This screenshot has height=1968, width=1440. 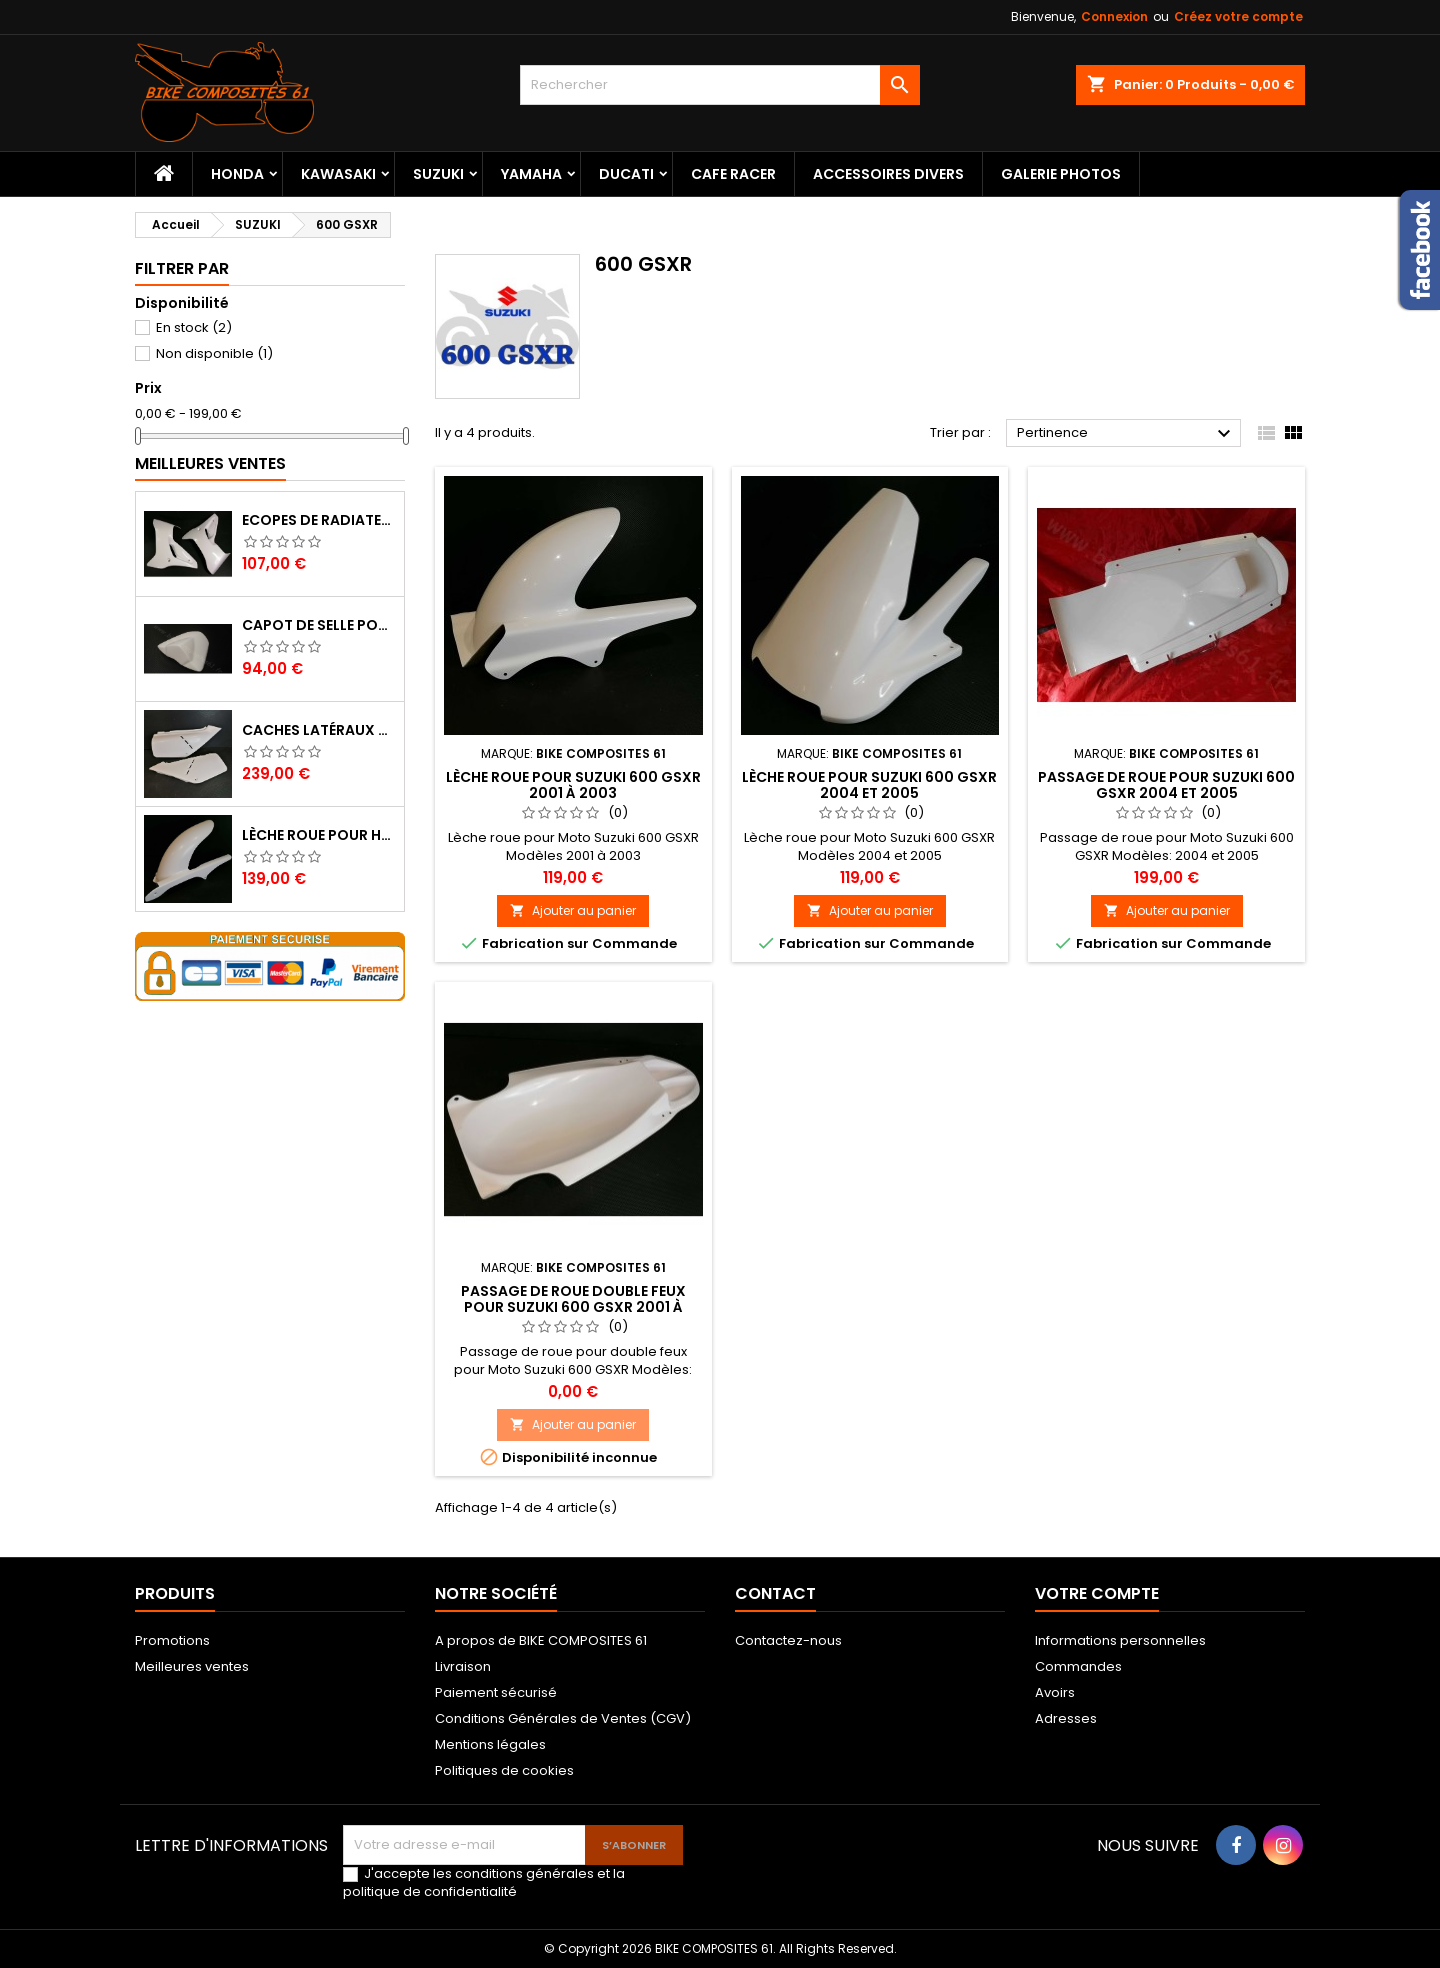 What do you see at coordinates (573, 785) in the screenshot?
I see `Lèche roue pour Suzuki 600 GSXR 2001 à 2003` at bounding box center [573, 785].